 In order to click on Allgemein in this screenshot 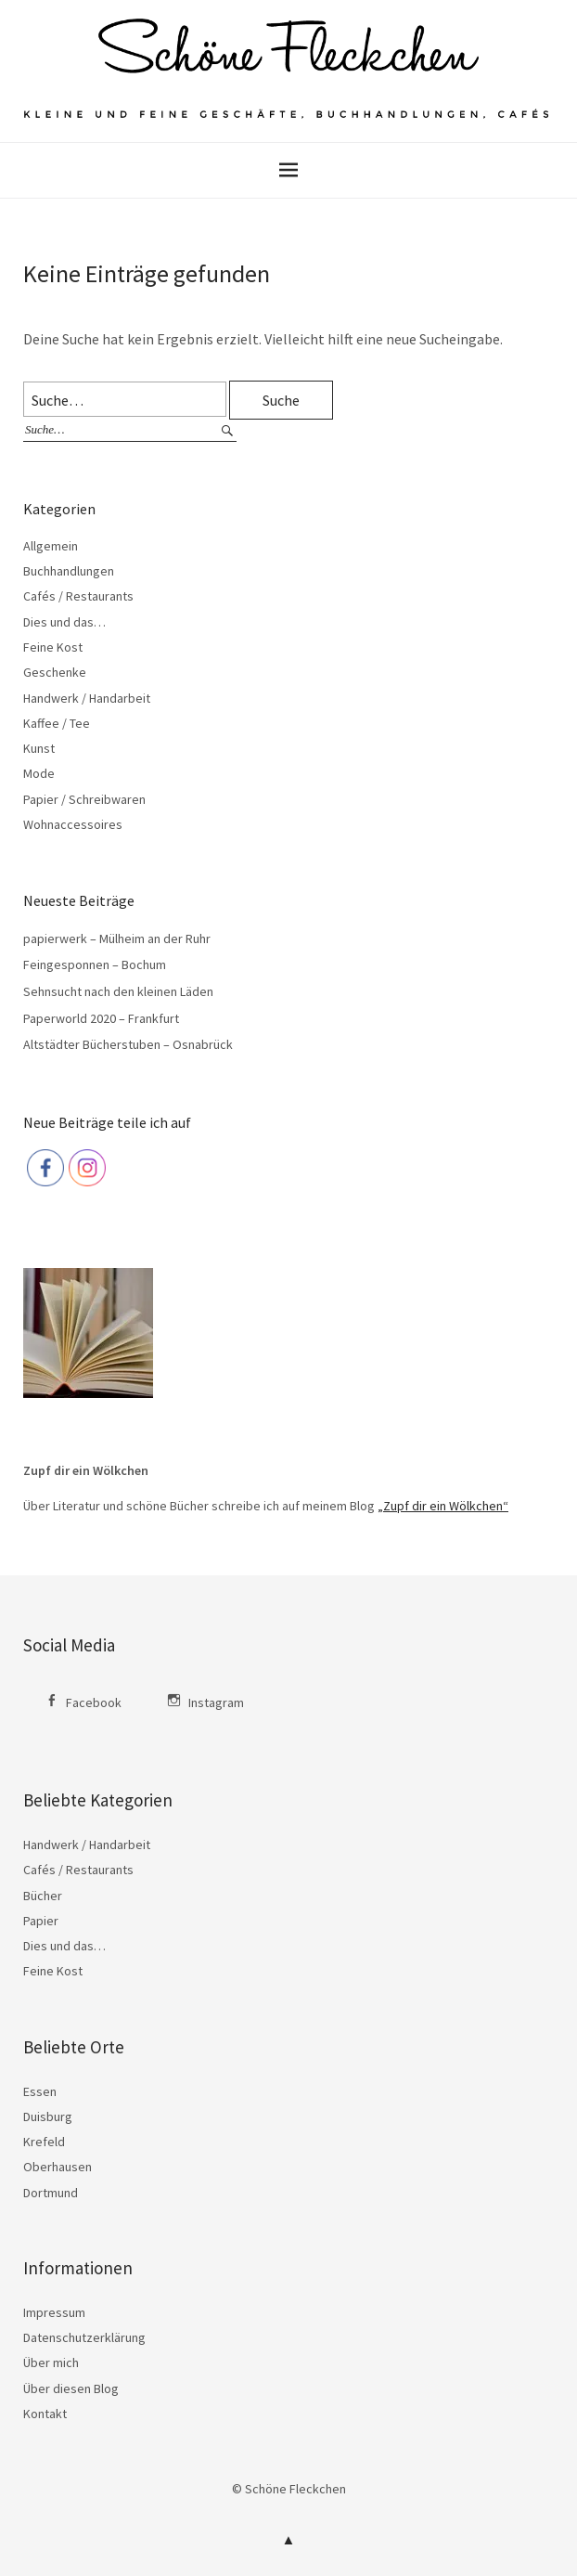, I will do `click(50, 545)`.